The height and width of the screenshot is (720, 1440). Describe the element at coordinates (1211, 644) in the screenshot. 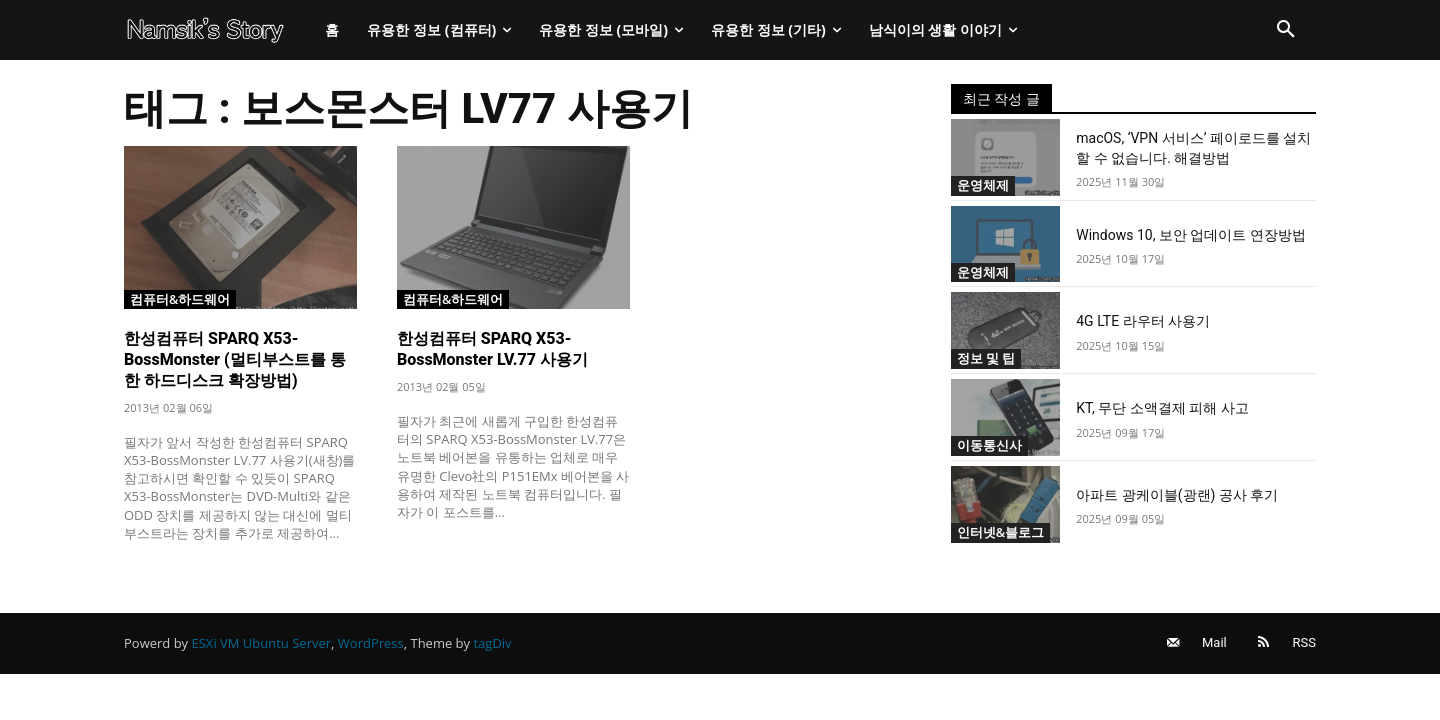

I see `Mail` at that location.